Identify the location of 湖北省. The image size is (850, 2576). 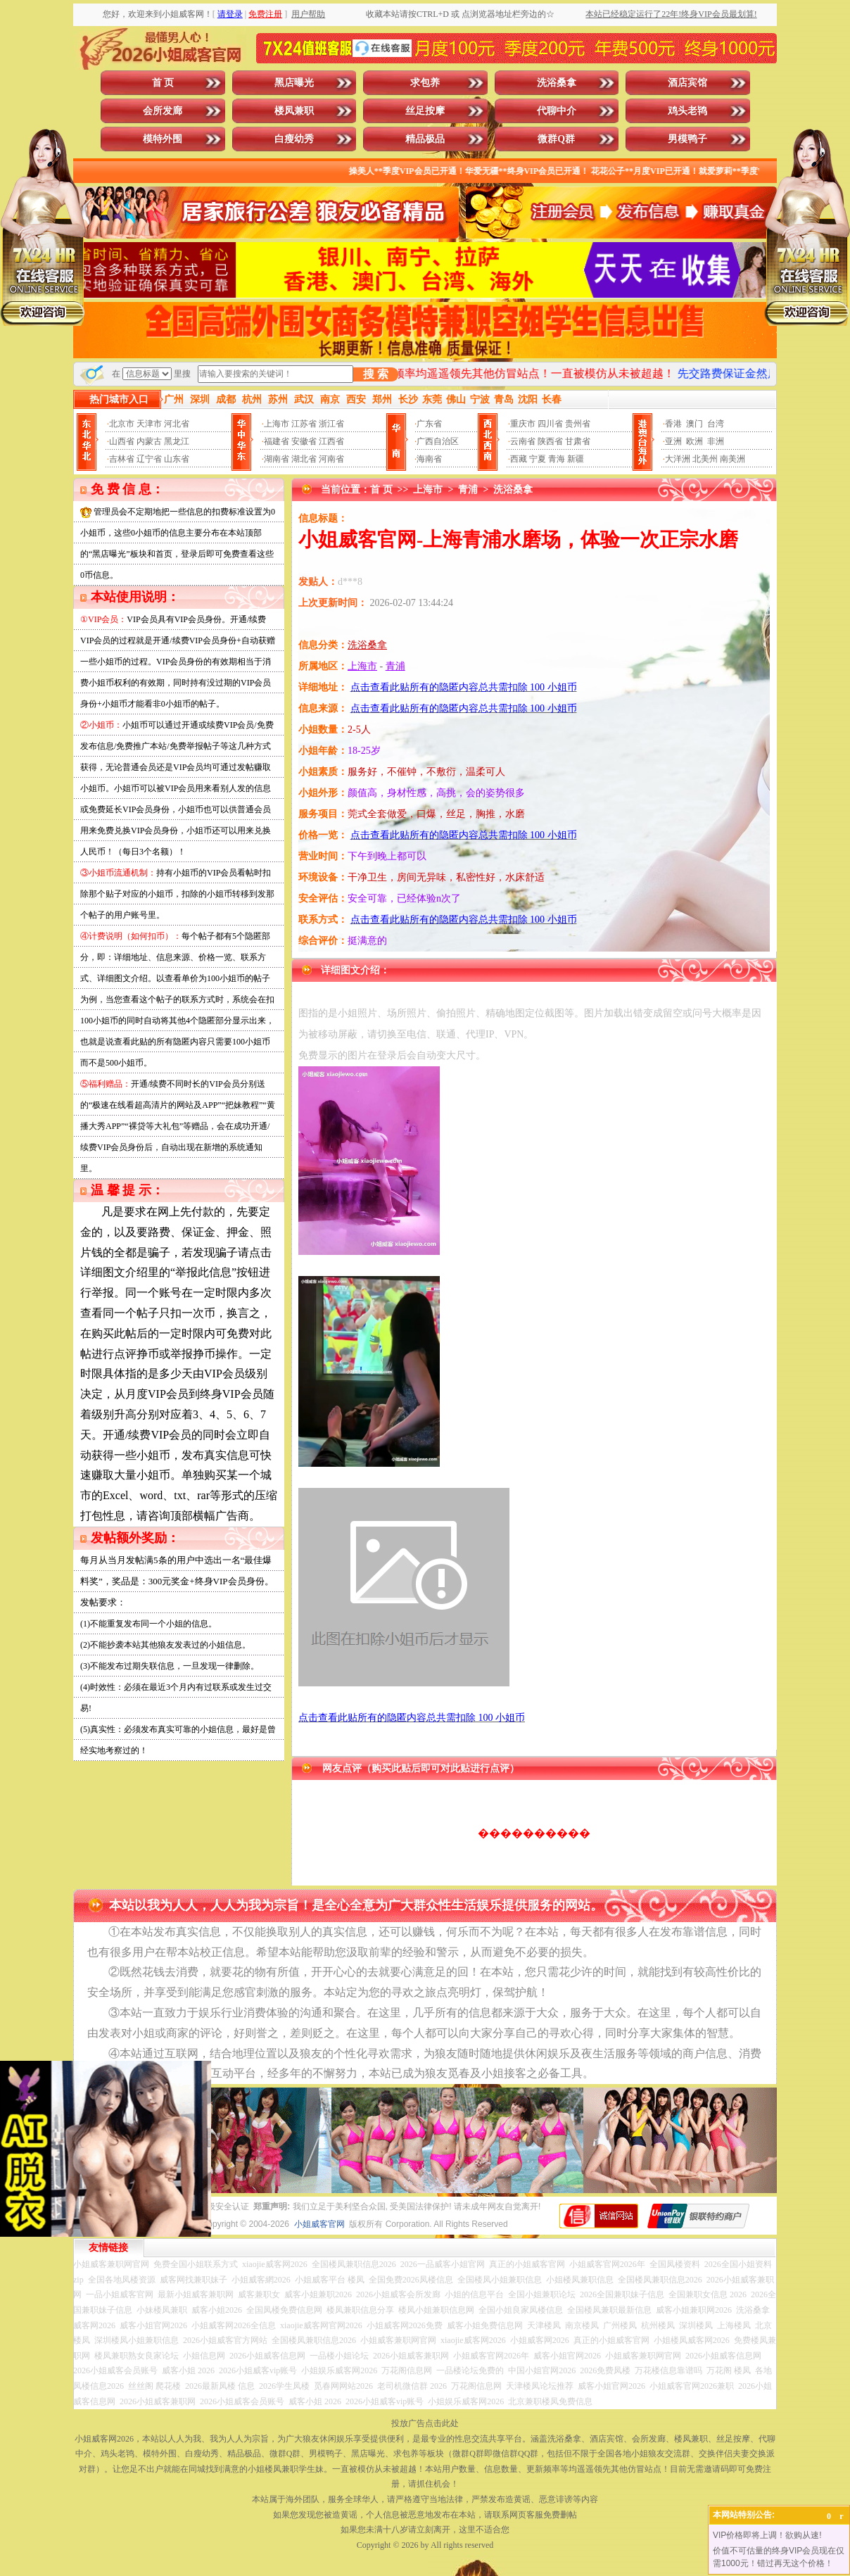
(304, 459).